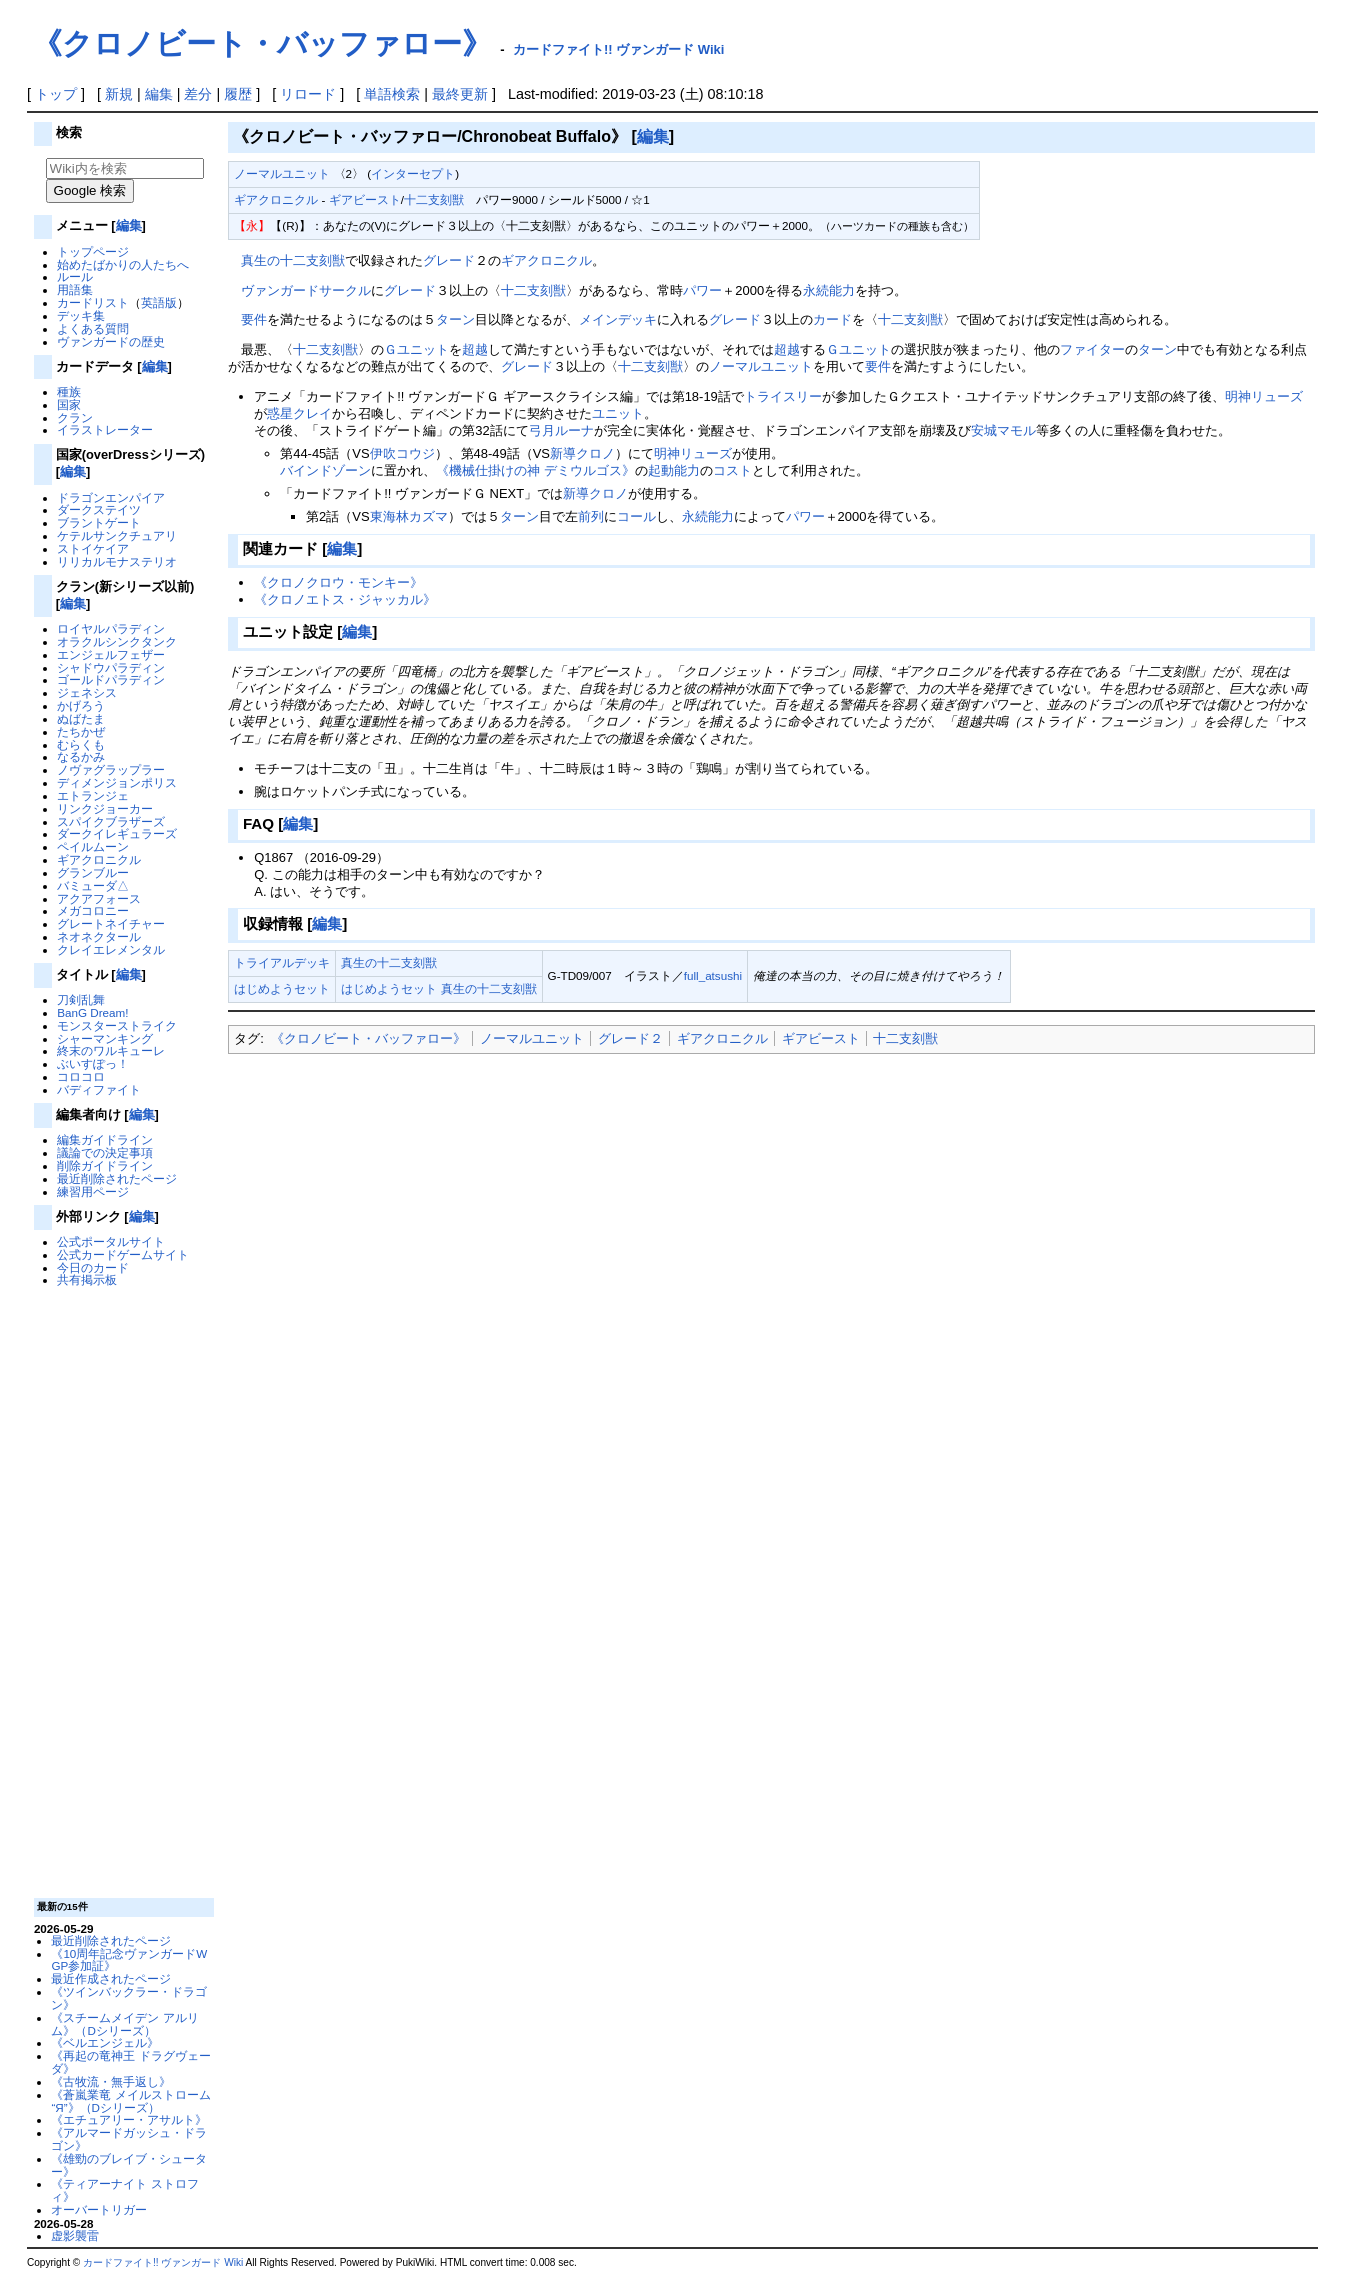 The height and width of the screenshot is (2278, 1345). Describe the element at coordinates (238, 94) in the screenshot. I see `履歴` at that location.